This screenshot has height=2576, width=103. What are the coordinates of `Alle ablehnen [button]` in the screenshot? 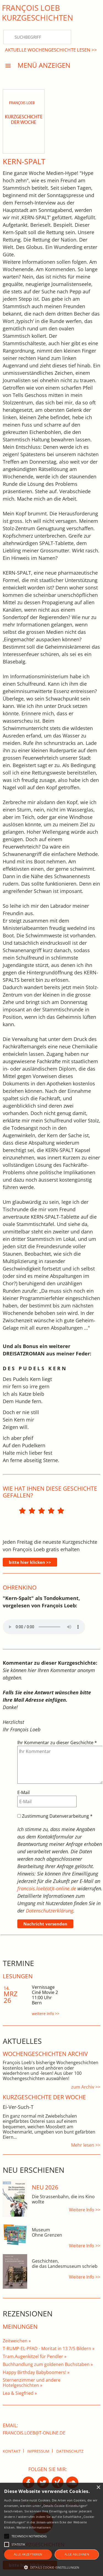 It's located at (77, 2554).